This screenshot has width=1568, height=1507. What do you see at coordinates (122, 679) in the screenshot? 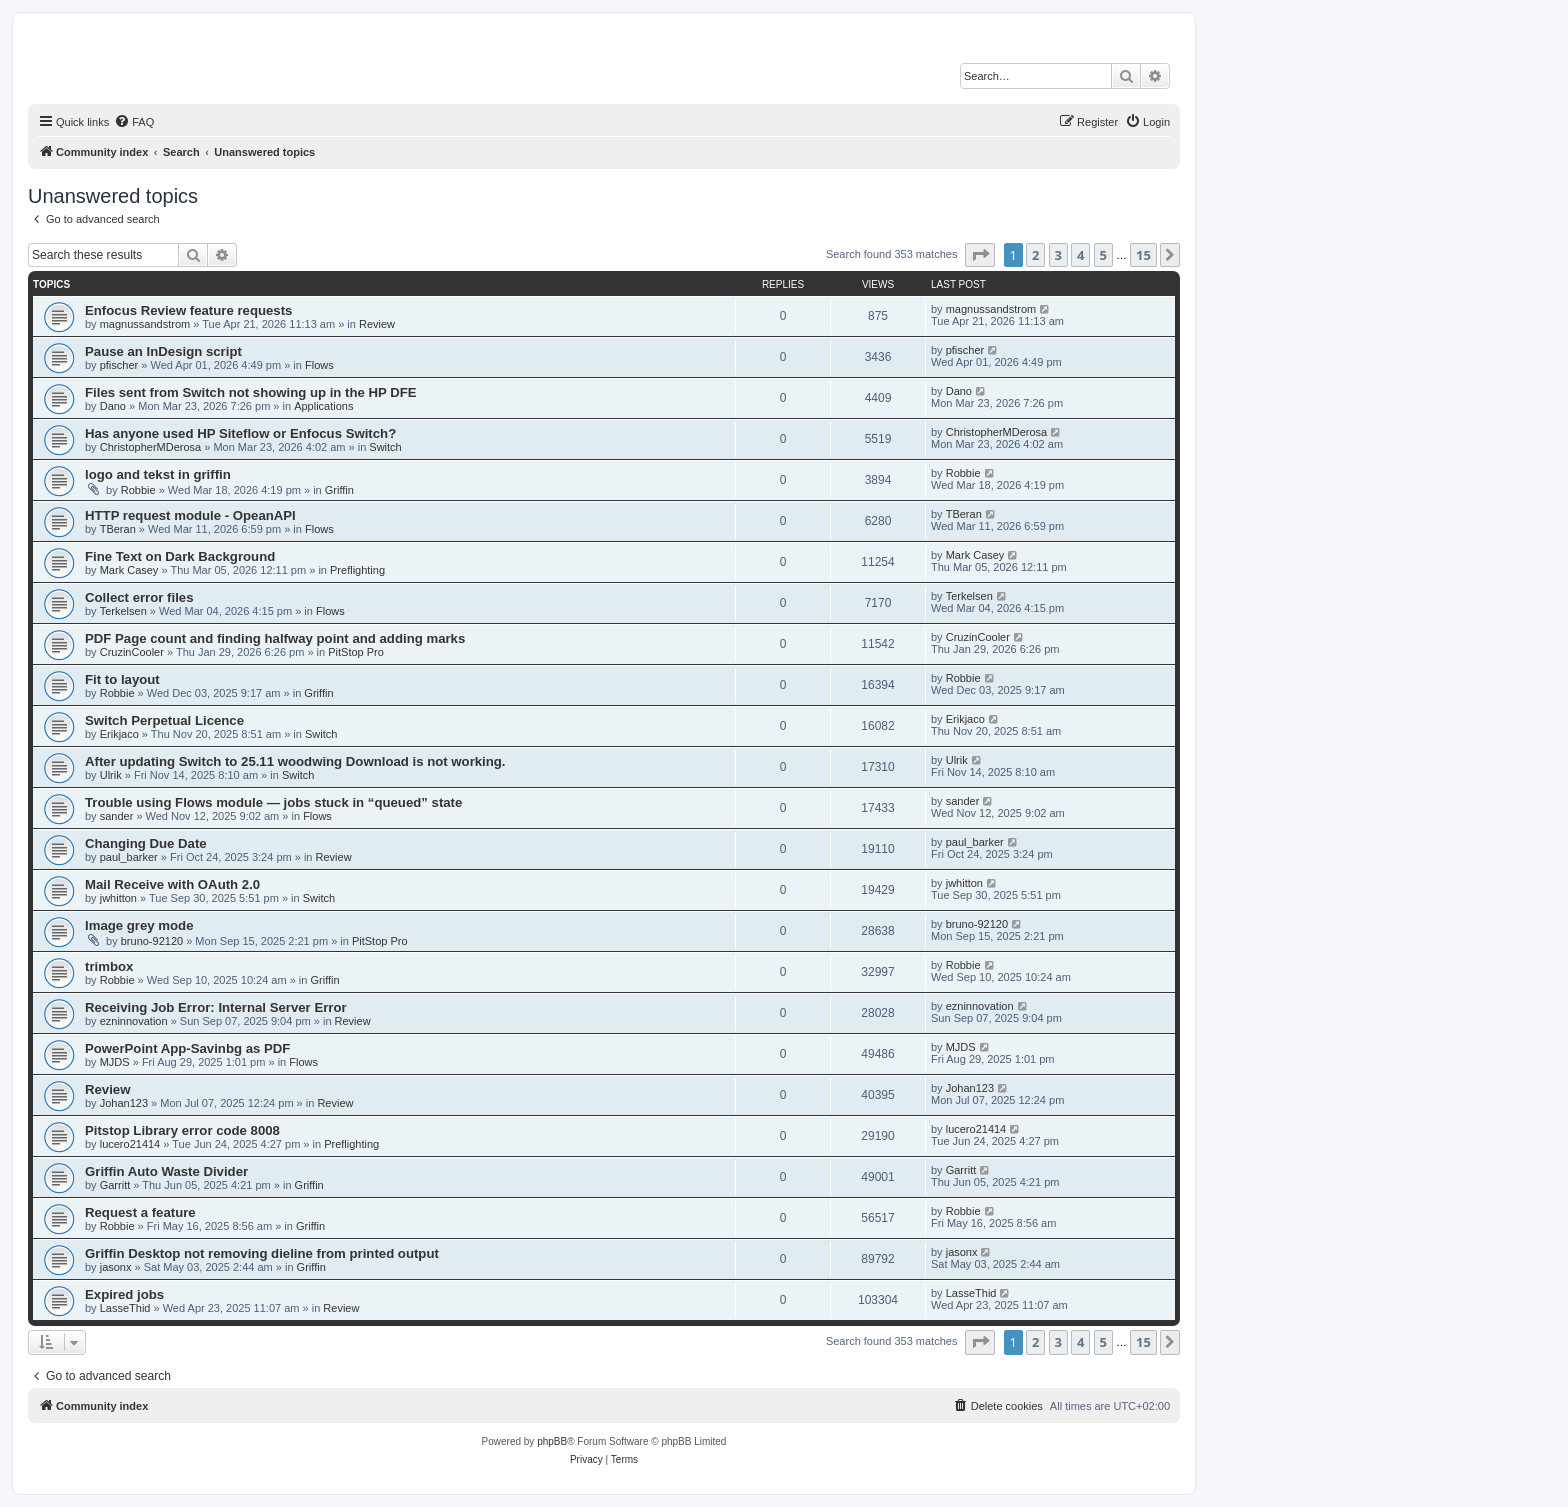
I see `Fit to layout` at bounding box center [122, 679].